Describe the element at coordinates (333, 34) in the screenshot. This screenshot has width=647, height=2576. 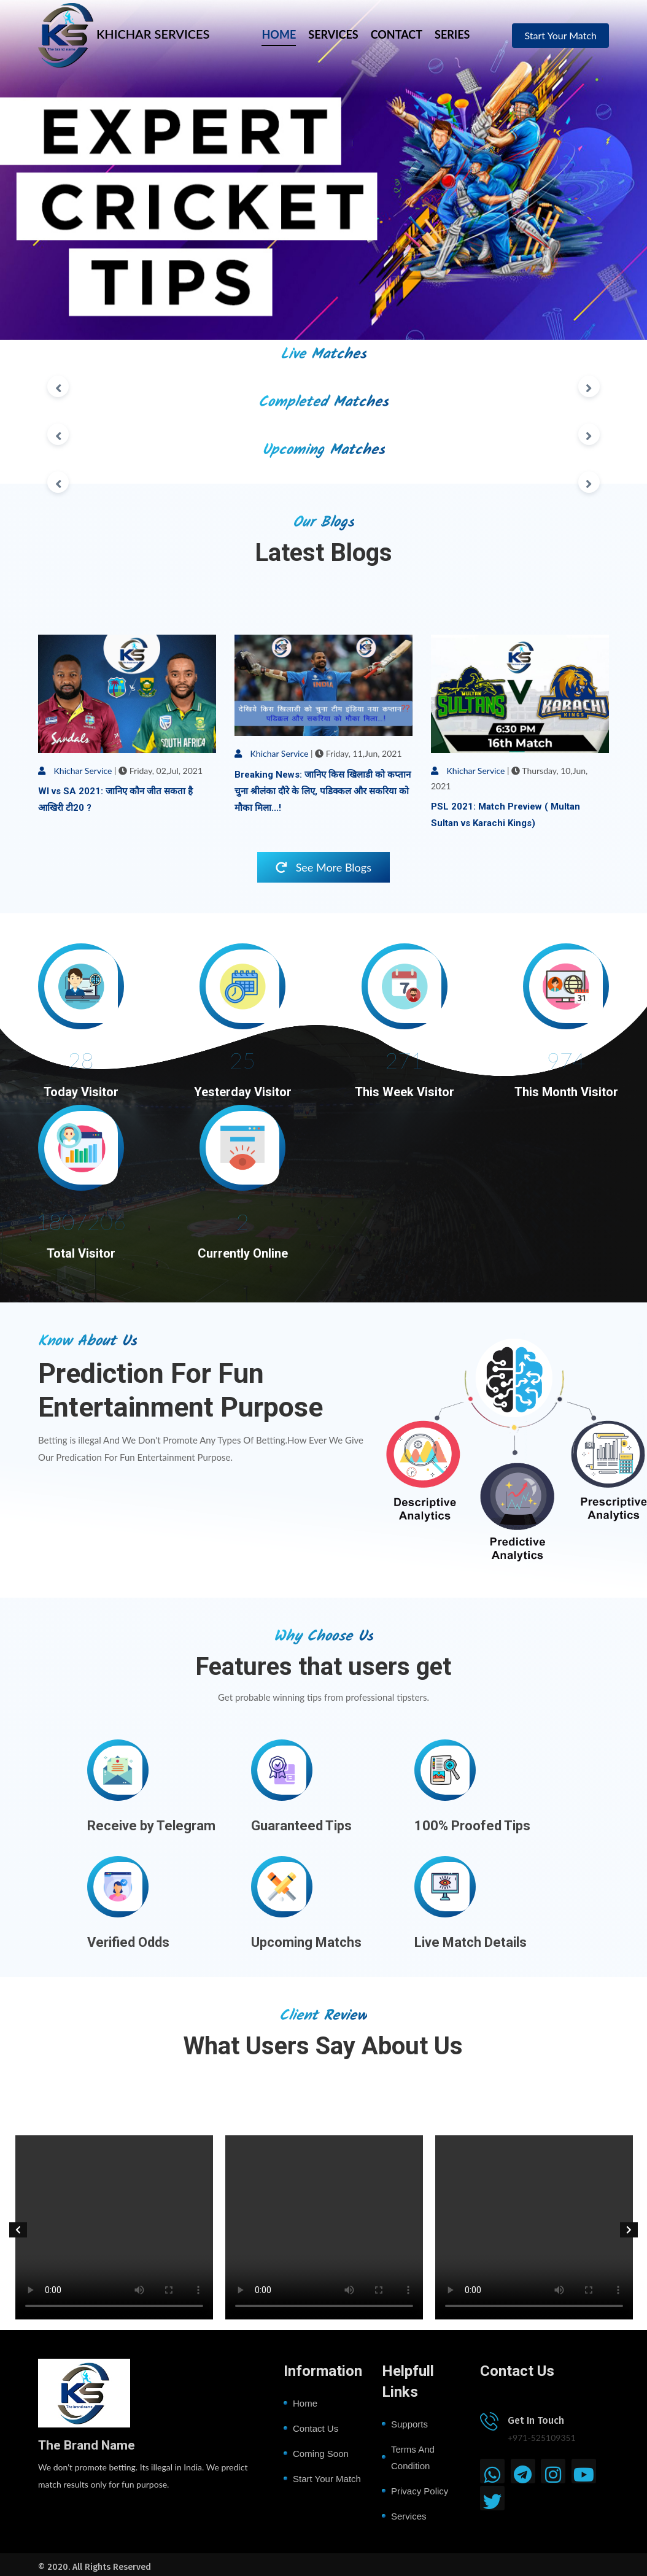
I see `SERVICES` at that location.